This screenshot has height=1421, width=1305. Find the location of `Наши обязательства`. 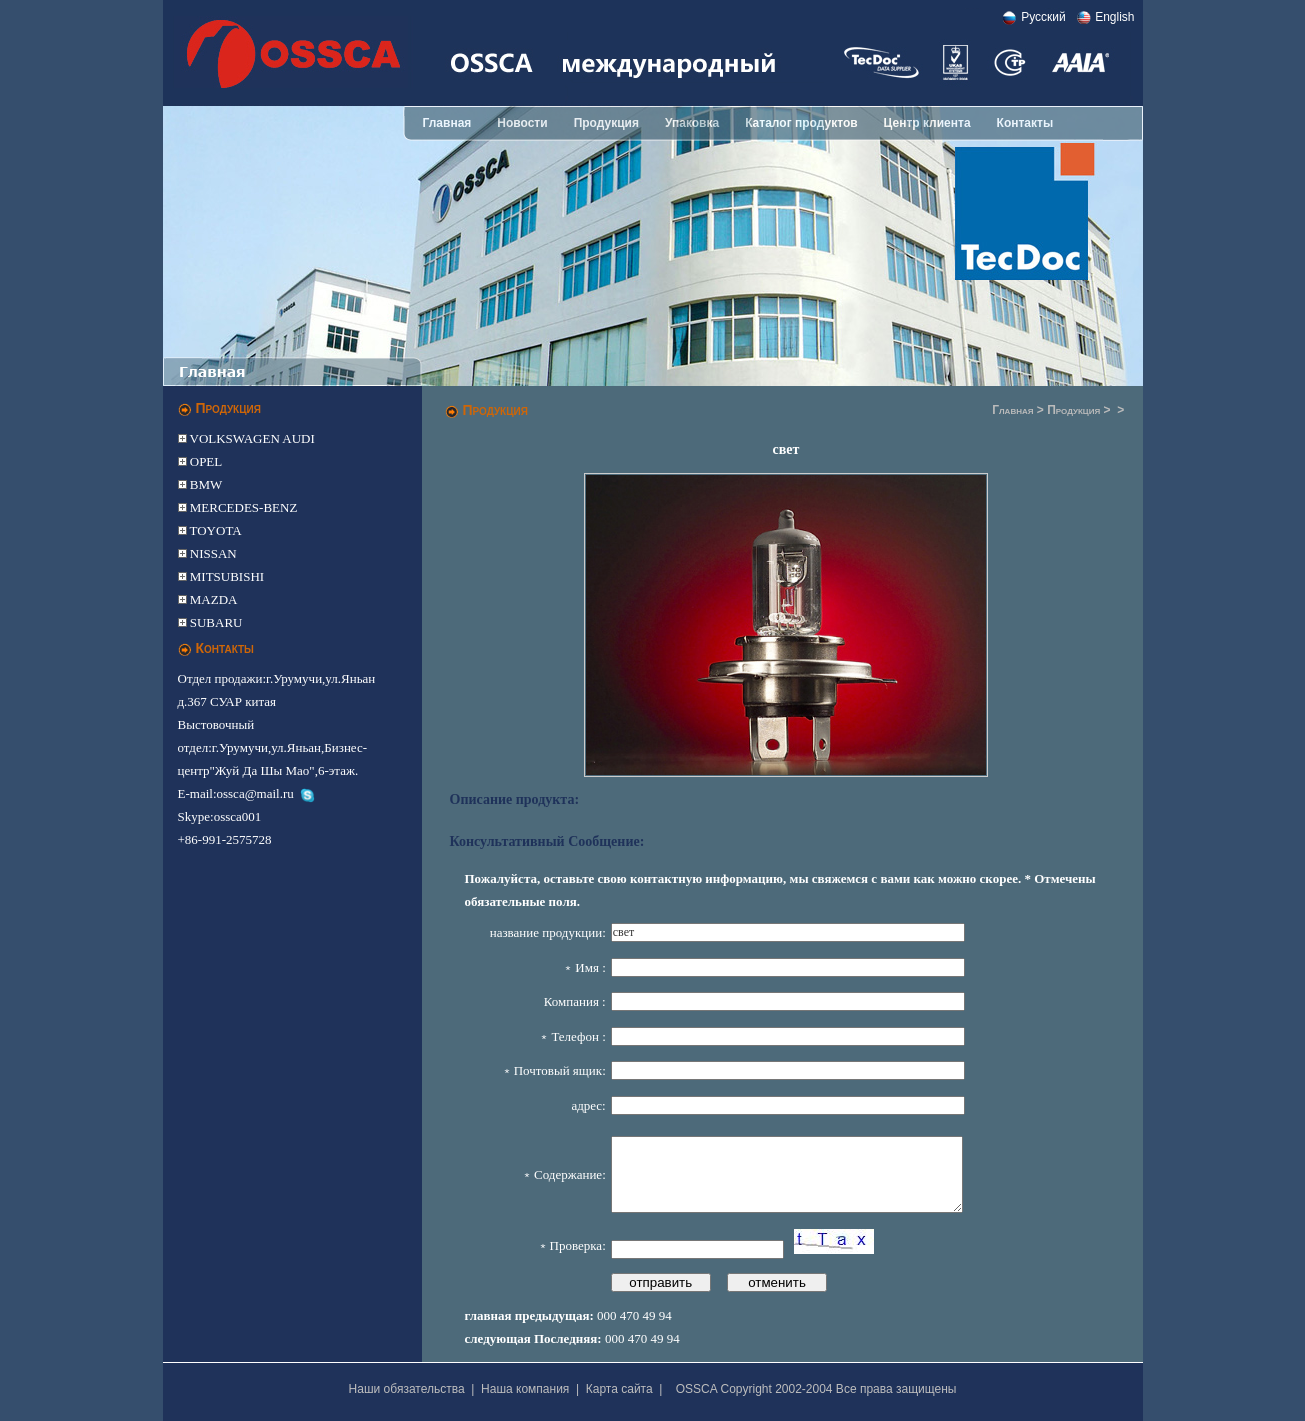

Наши обязательства is located at coordinates (407, 1389).